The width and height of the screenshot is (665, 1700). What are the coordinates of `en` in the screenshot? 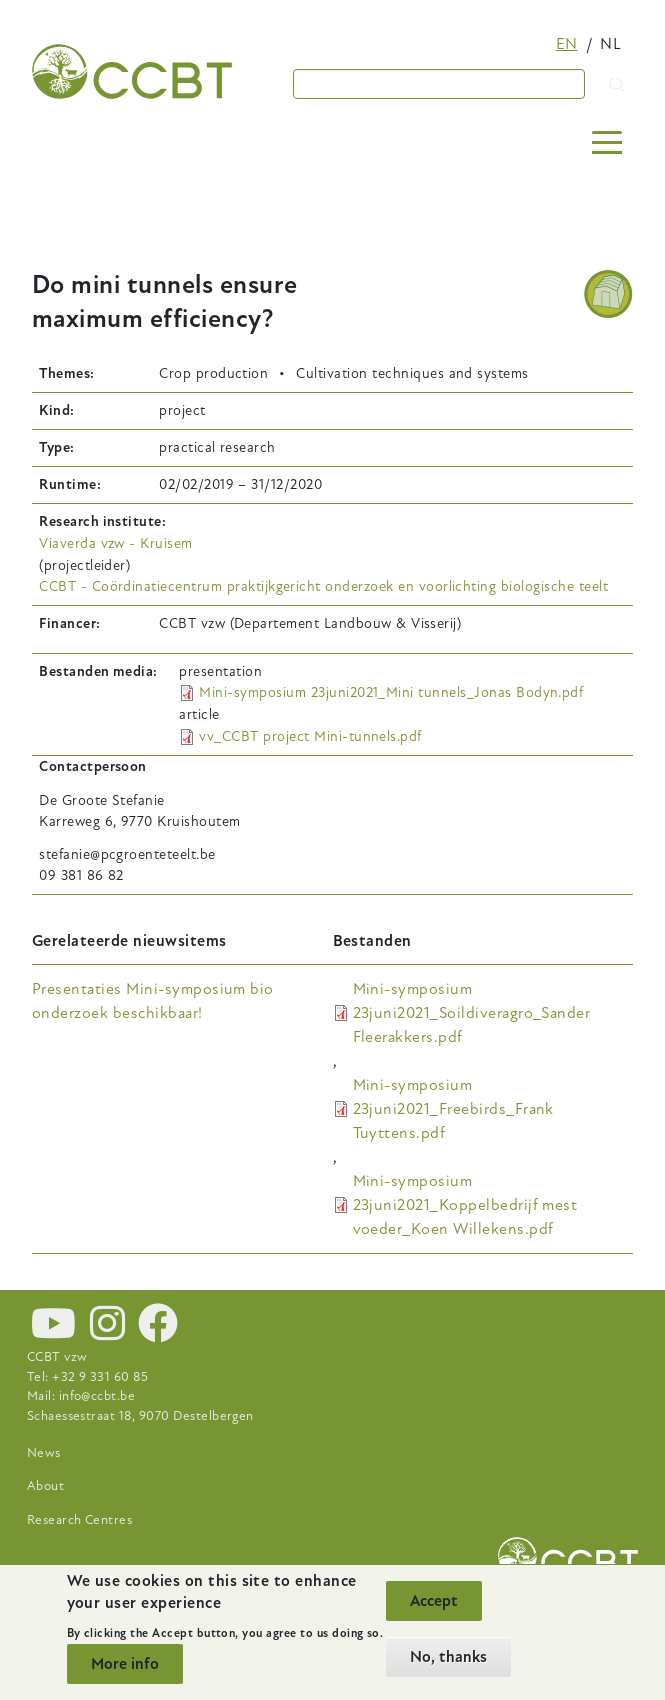 It's located at (567, 44).